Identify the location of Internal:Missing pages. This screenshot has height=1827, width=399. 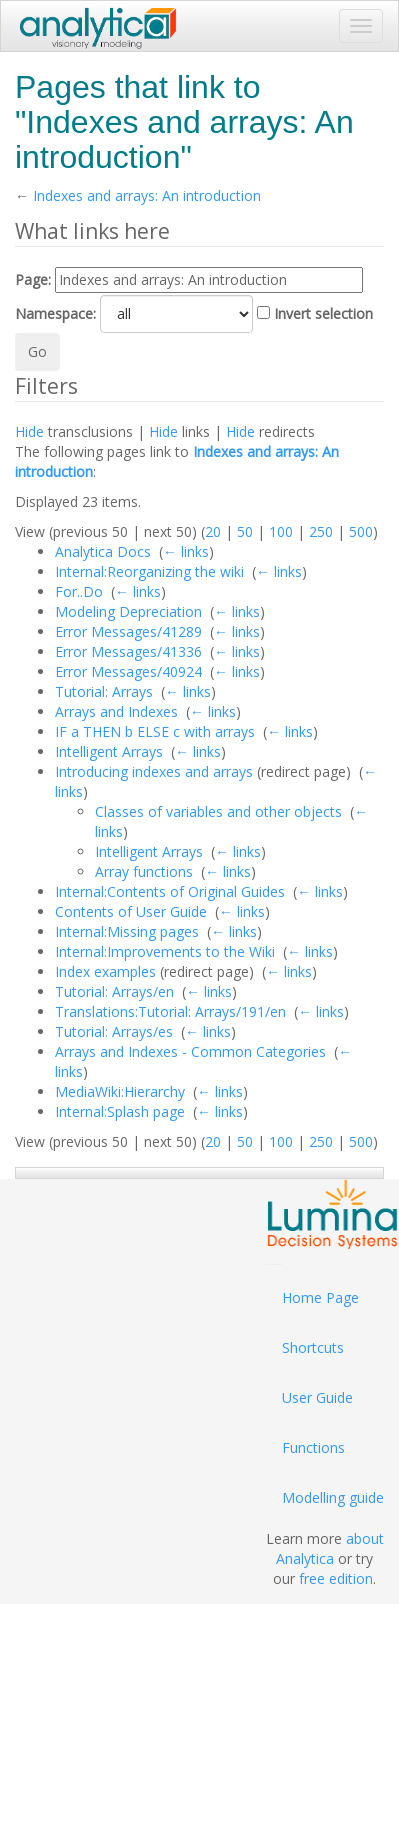
(127, 931).